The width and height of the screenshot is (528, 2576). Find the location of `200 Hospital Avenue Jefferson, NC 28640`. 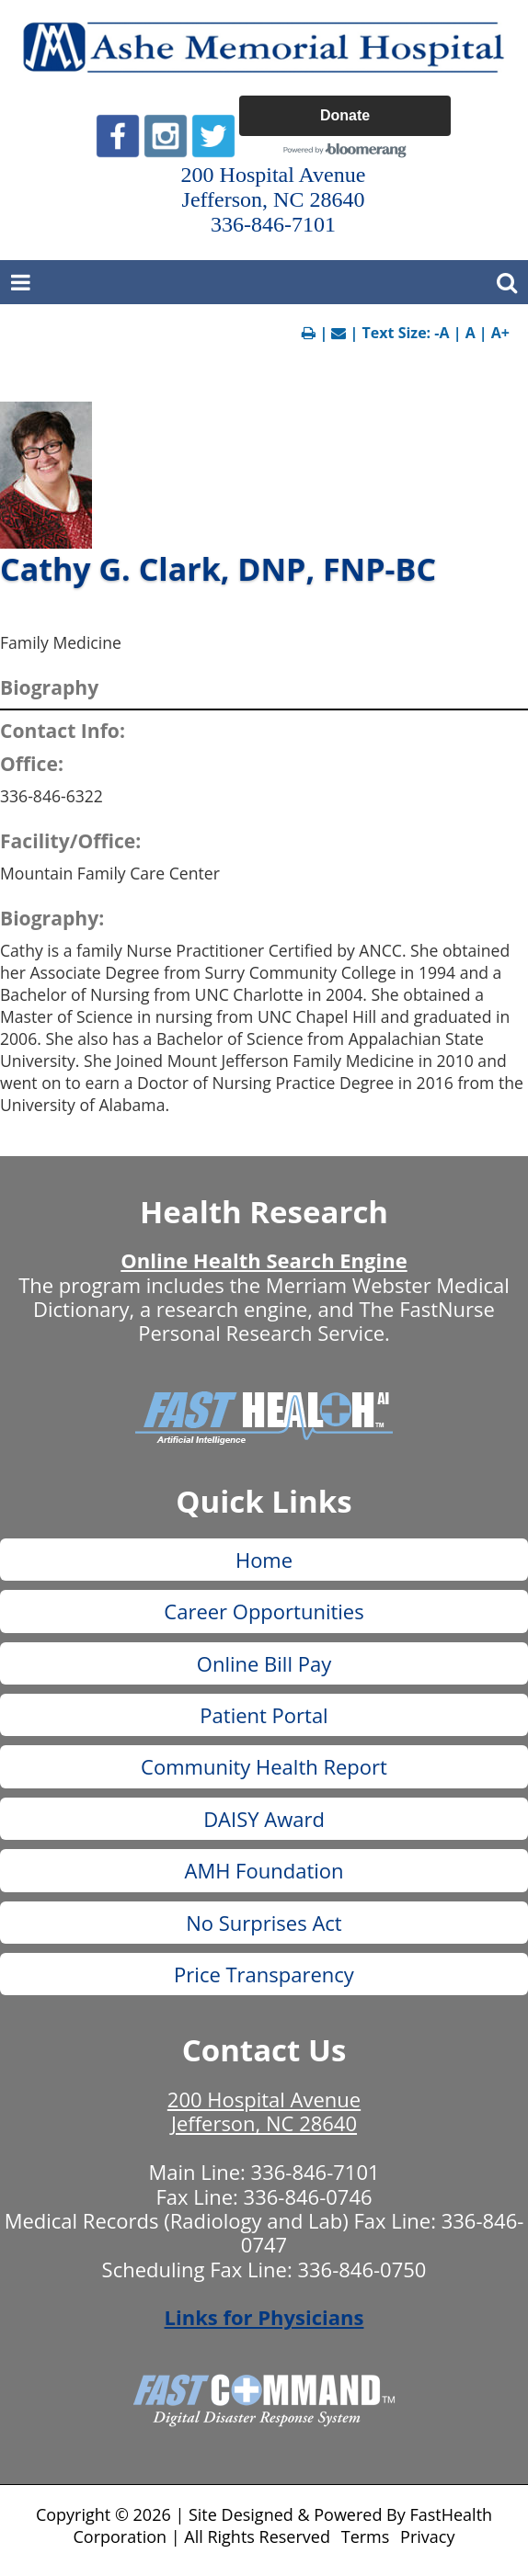

200 Hospital Avenue Jefferson, NC 28640 is located at coordinates (264, 2111).